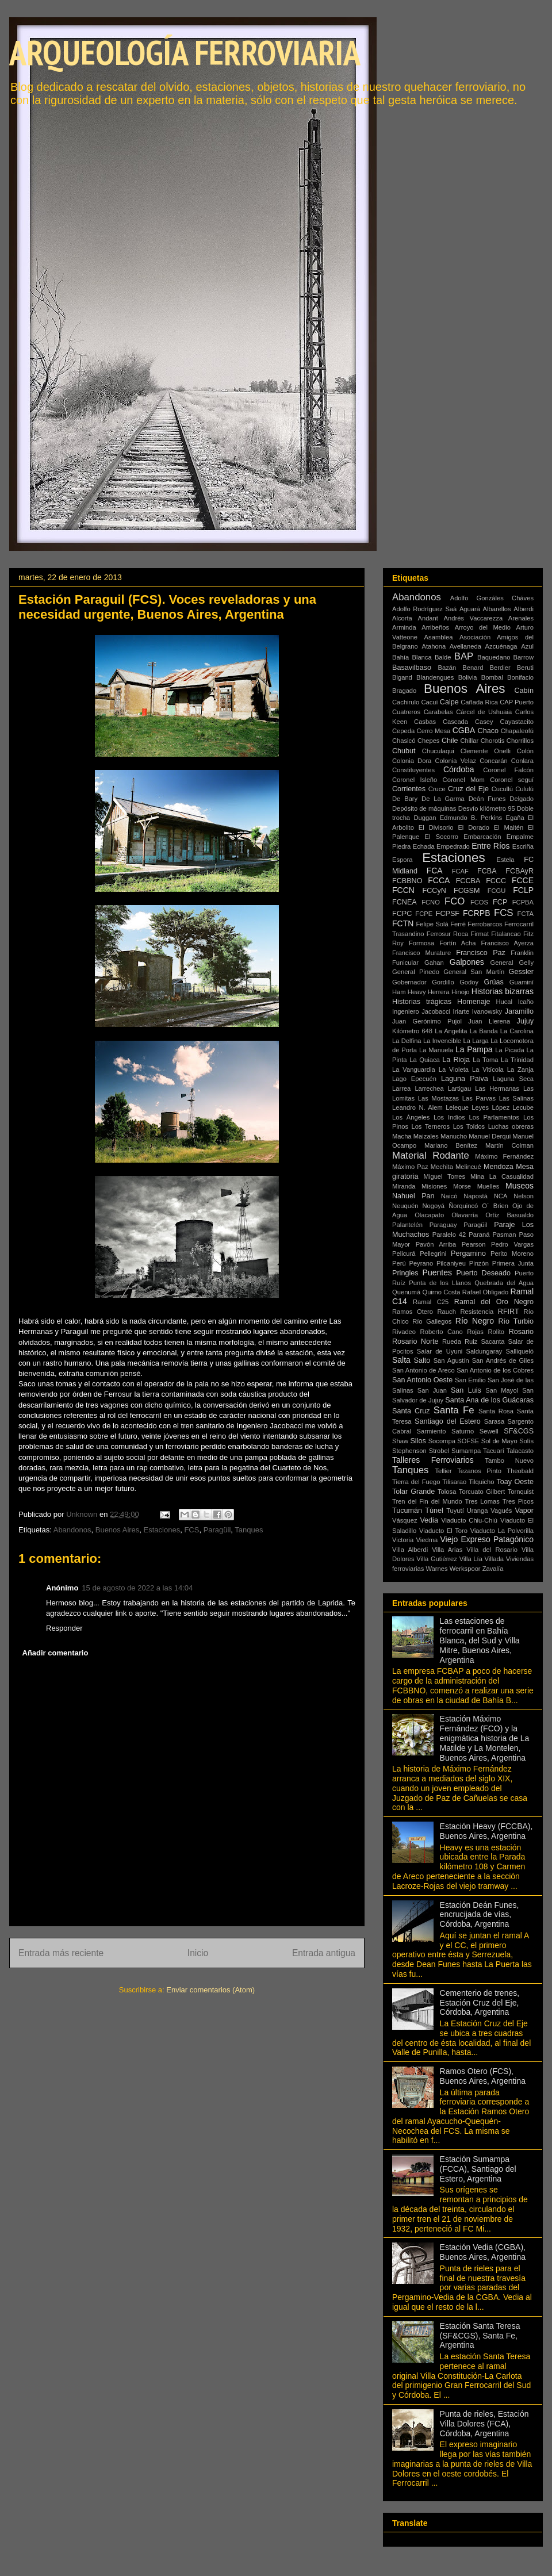 Image resolution: width=552 pixels, height=2576 pixels. Describe the element at coordinates (414, 1078) in the screenshot. I see `Lago Epecuén` at that location.